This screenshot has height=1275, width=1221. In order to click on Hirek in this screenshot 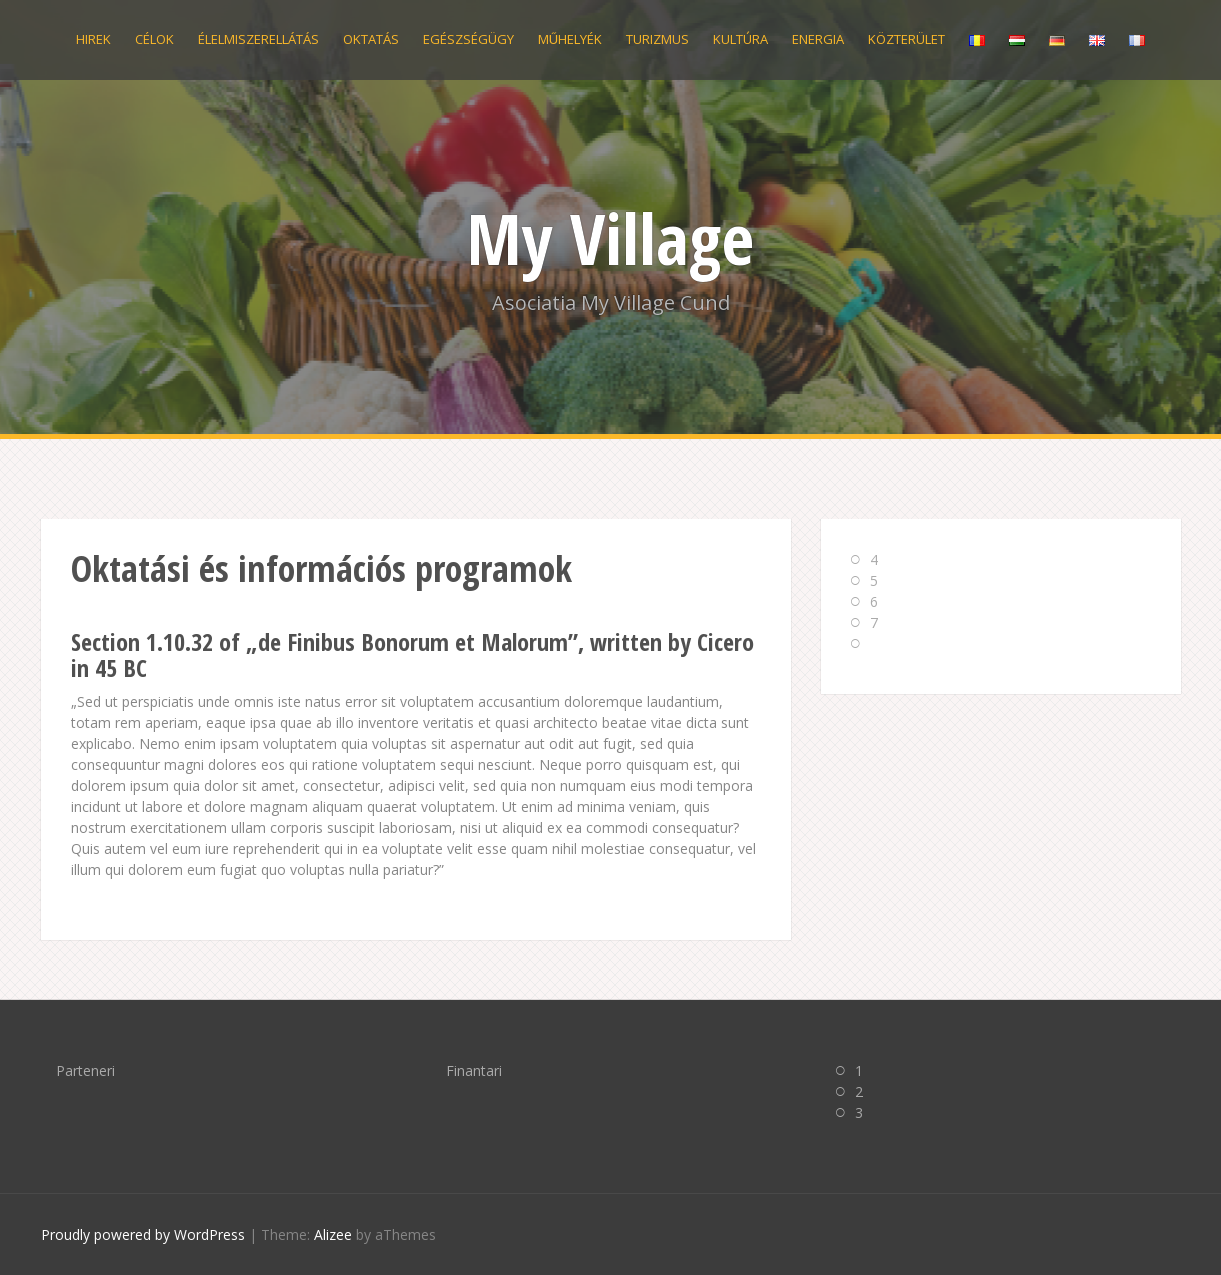, I will do `click(93, 39)`.